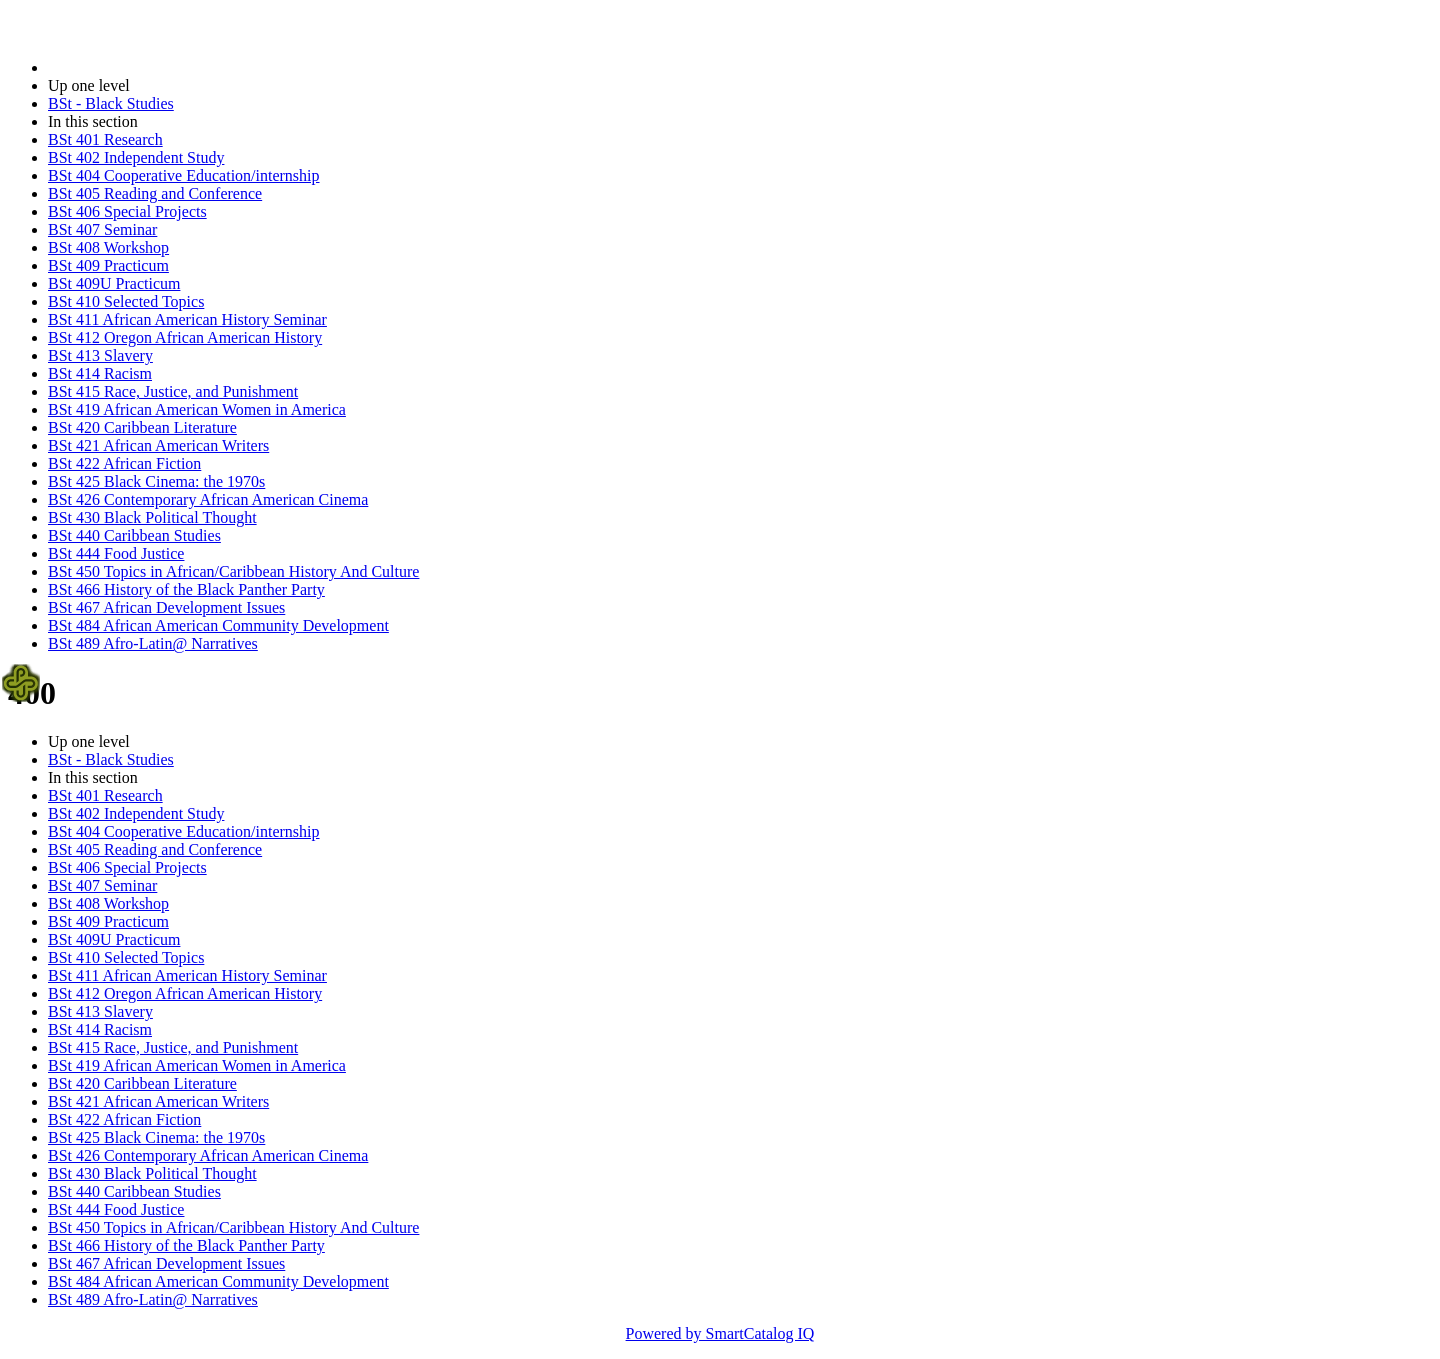  Describe the element at coordinates (102, 229) in the screenshot. I see `BSt 407 Seminar` at that location.